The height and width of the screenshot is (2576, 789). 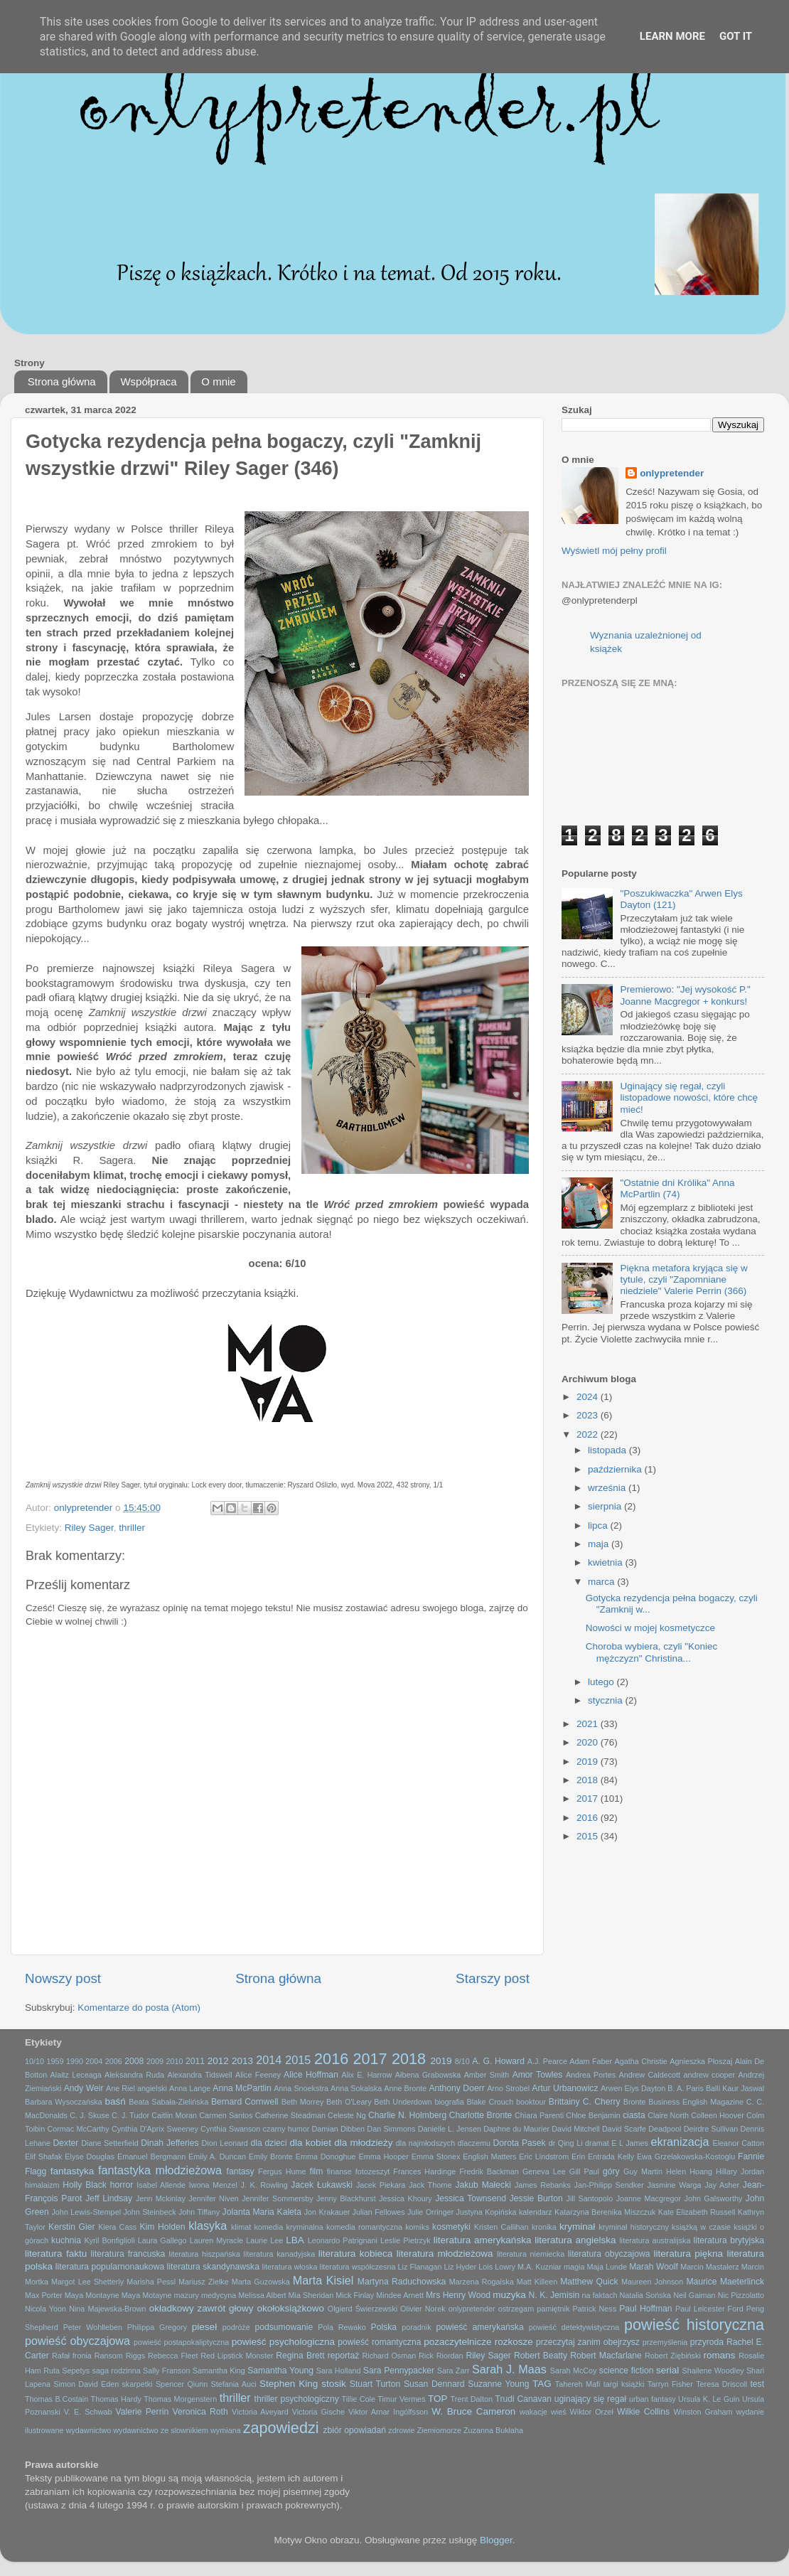 What do you see at coordinates (204, 2254) in the screenshot?
I see `literatura hiszpańska` at bounding box center [204, 2254].